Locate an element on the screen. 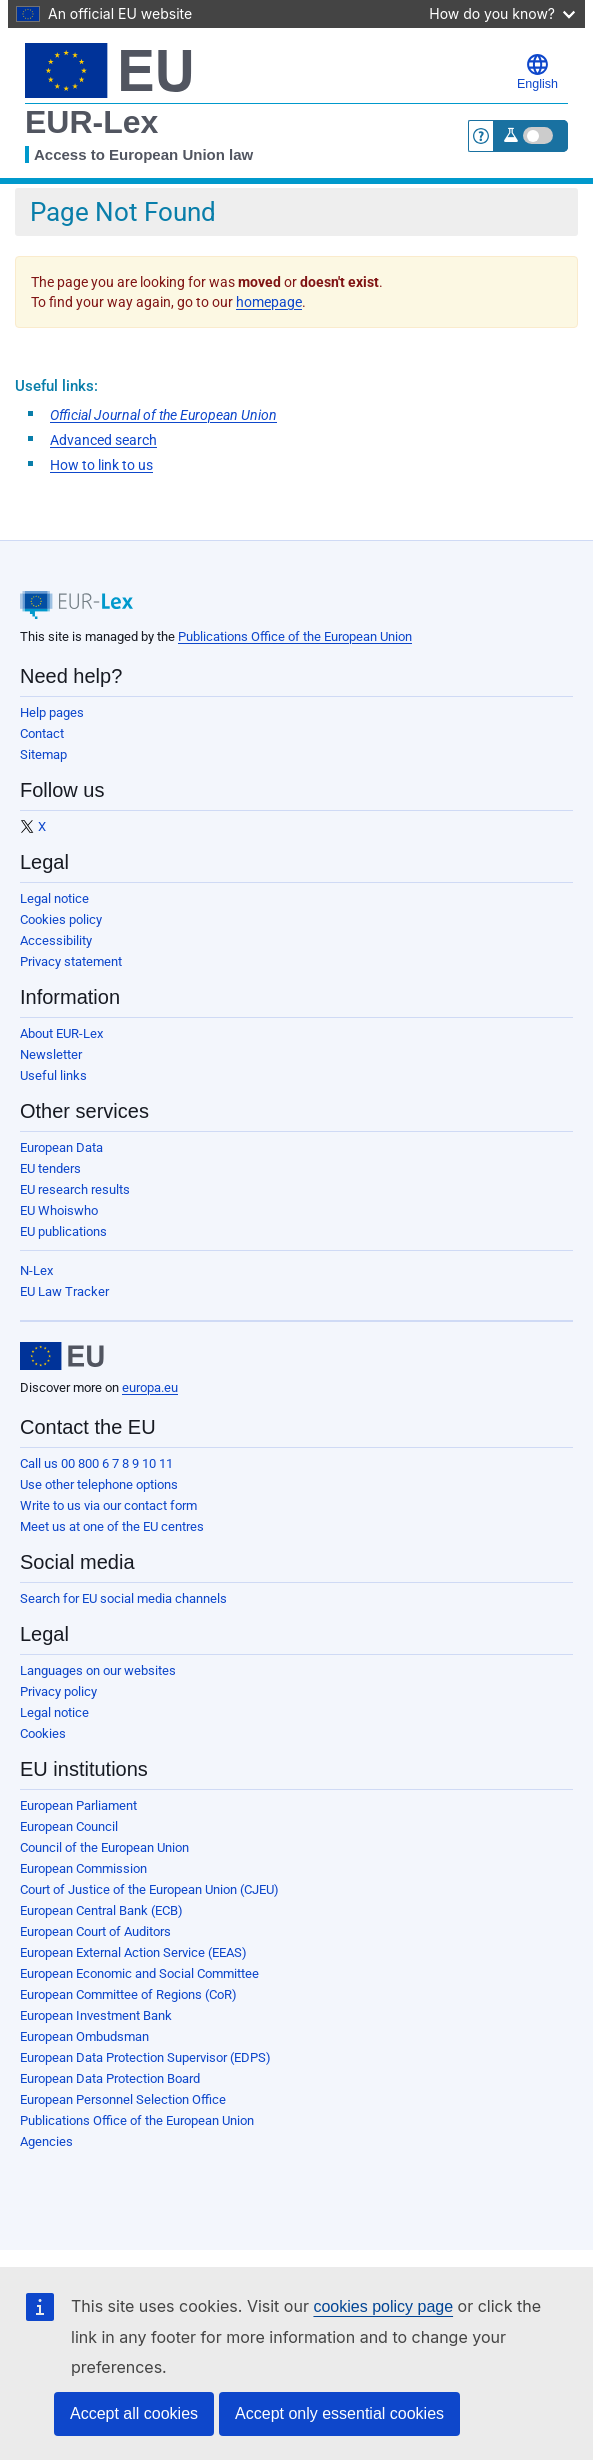  homepage is located at coordinates (269, 302).